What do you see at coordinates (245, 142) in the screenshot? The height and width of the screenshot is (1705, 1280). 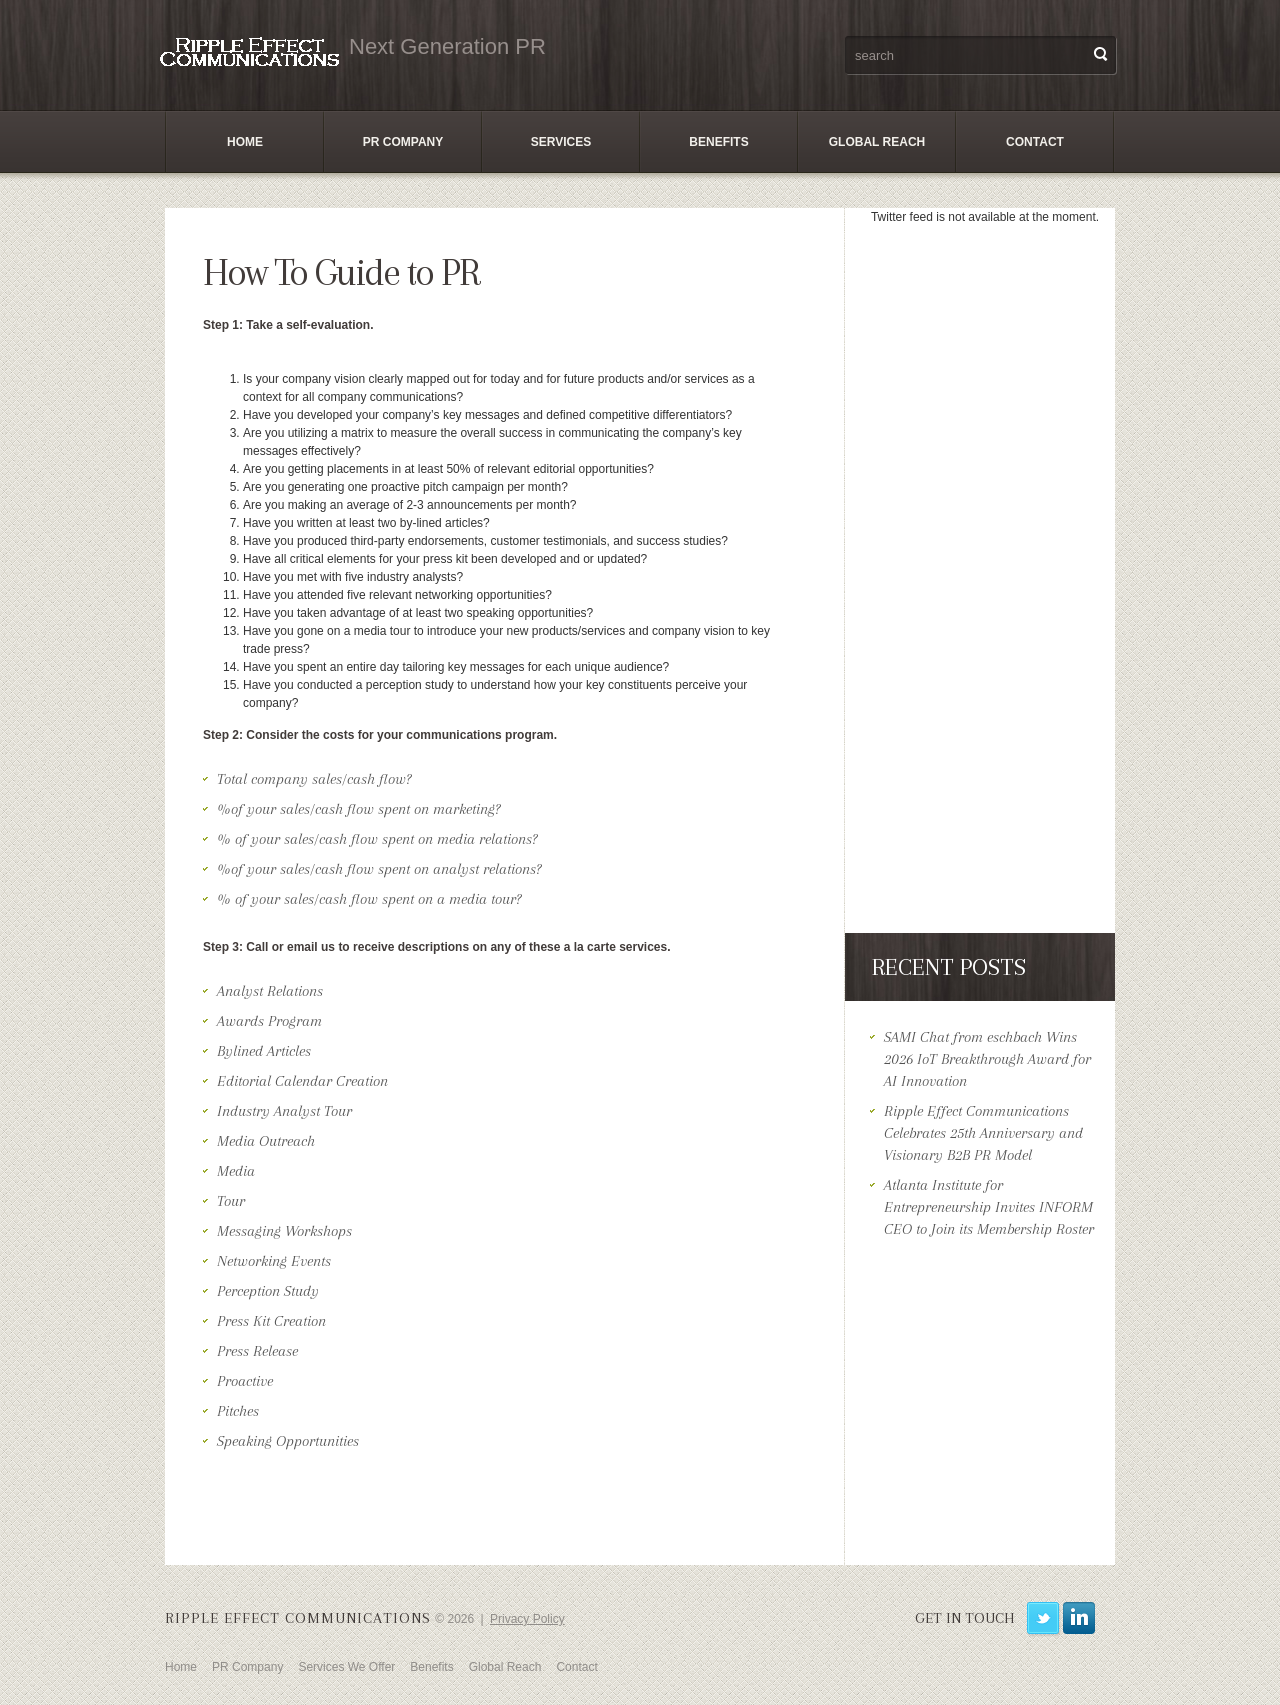 I see `Home` at bounding box center [245, 142].